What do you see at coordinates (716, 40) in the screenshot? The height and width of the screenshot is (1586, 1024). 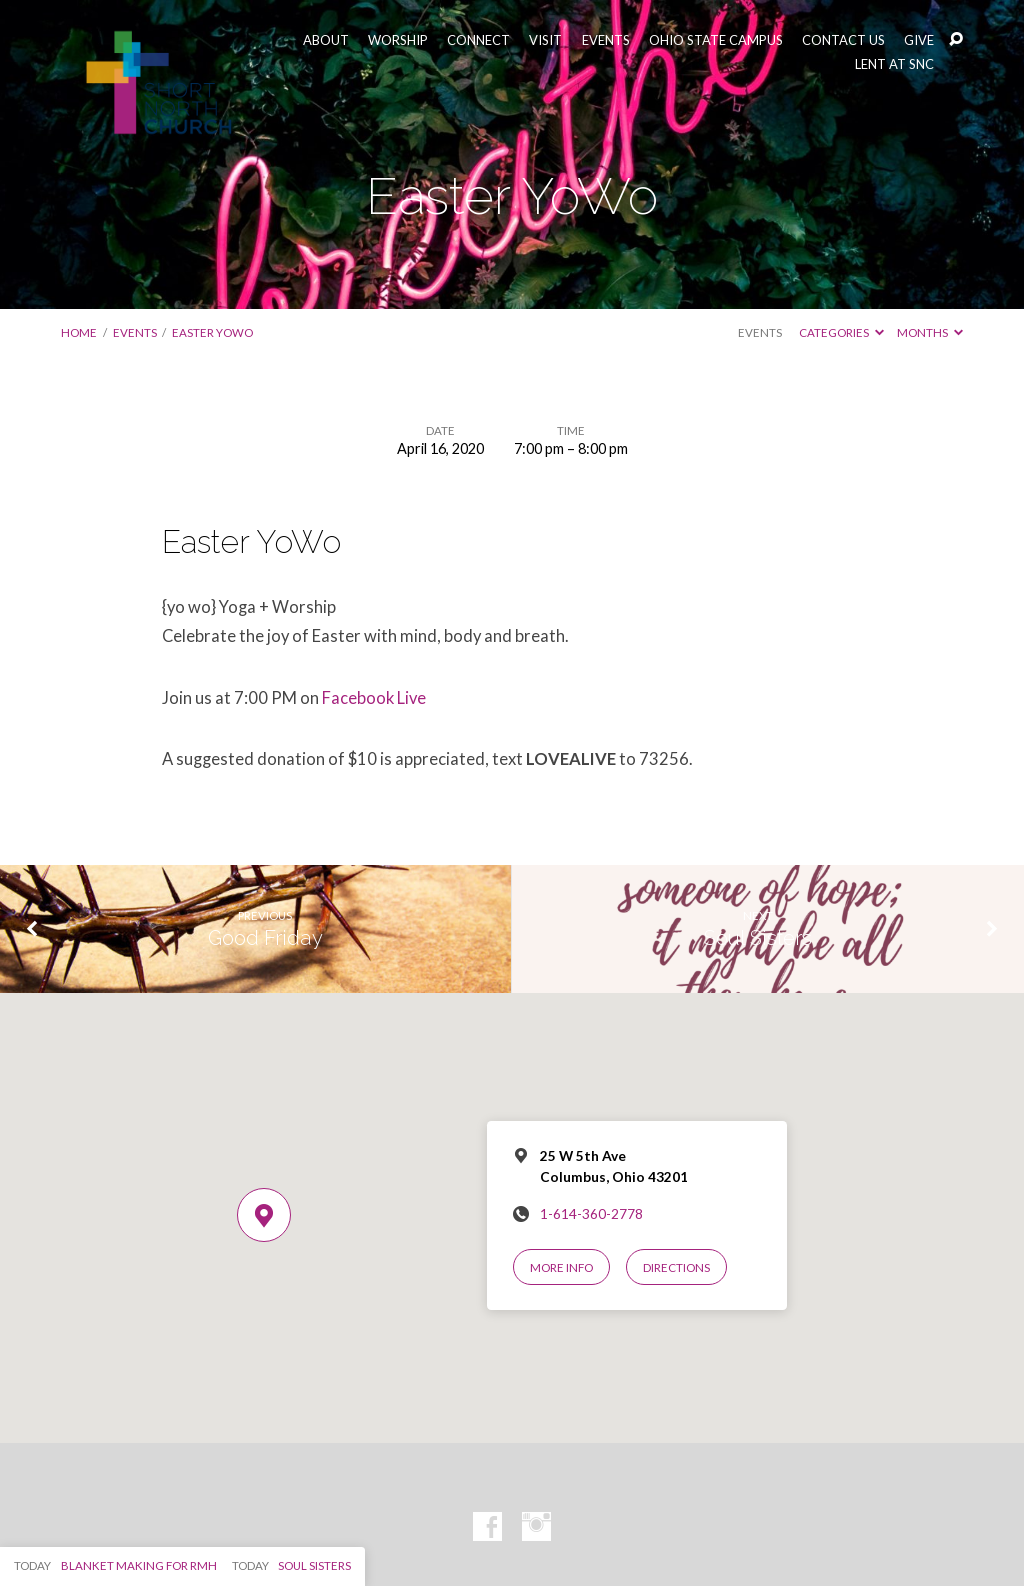 I see `OHIO STATE CAMPUS` at bounding box center [716, 40].